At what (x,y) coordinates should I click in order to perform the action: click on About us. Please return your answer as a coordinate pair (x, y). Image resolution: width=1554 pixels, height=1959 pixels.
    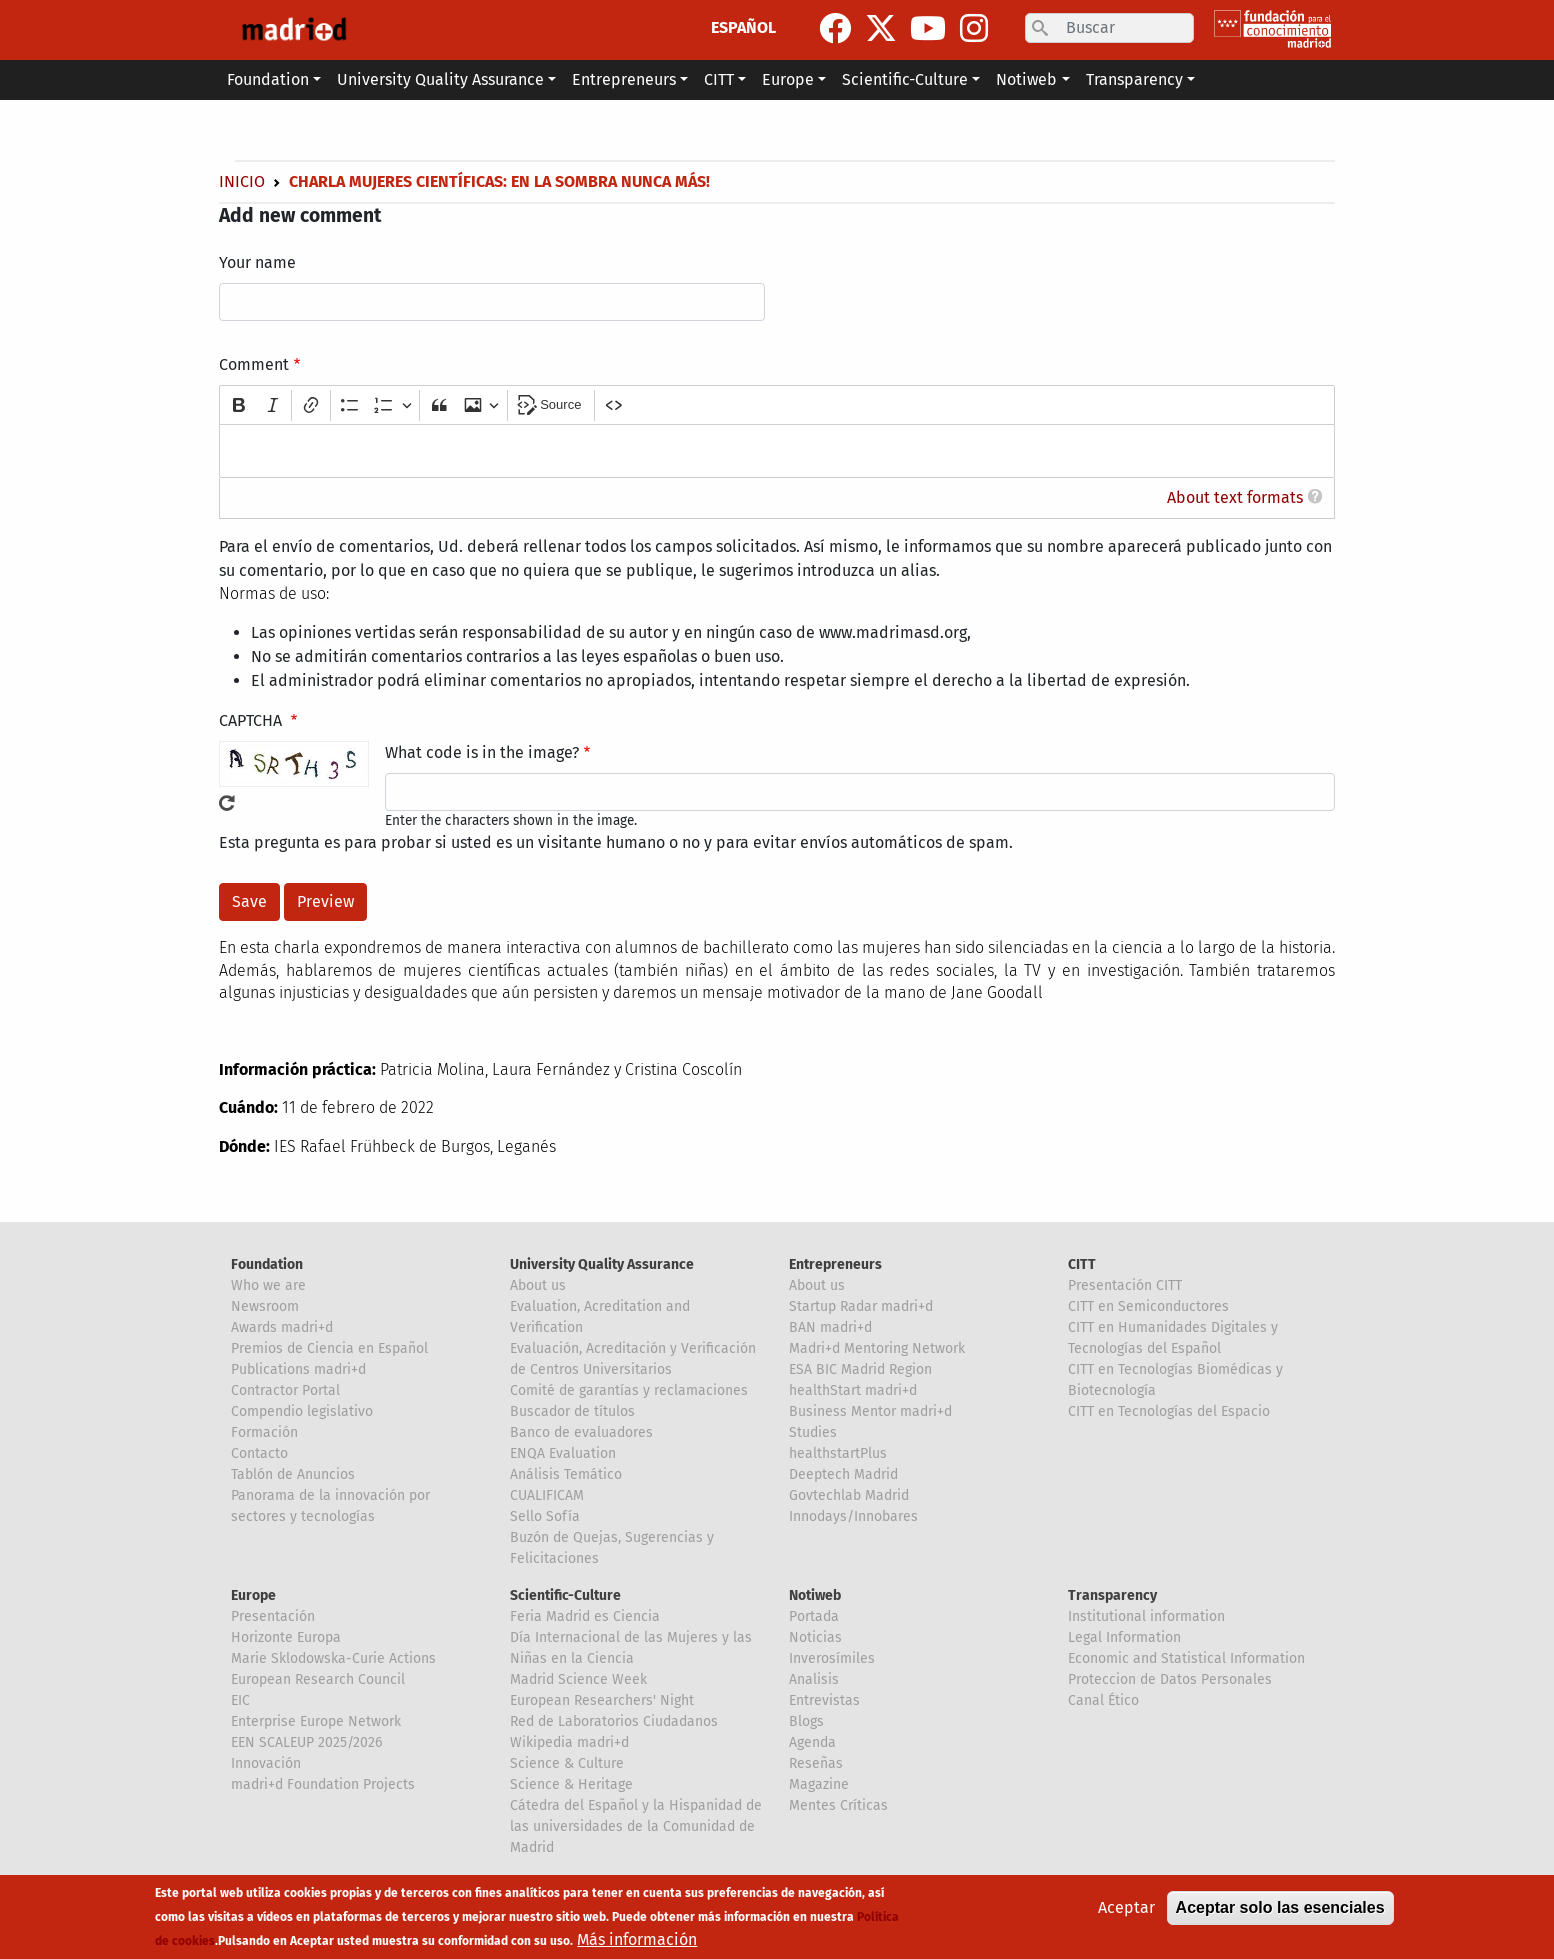
    Looking at the image, I should click on (538, 1285).